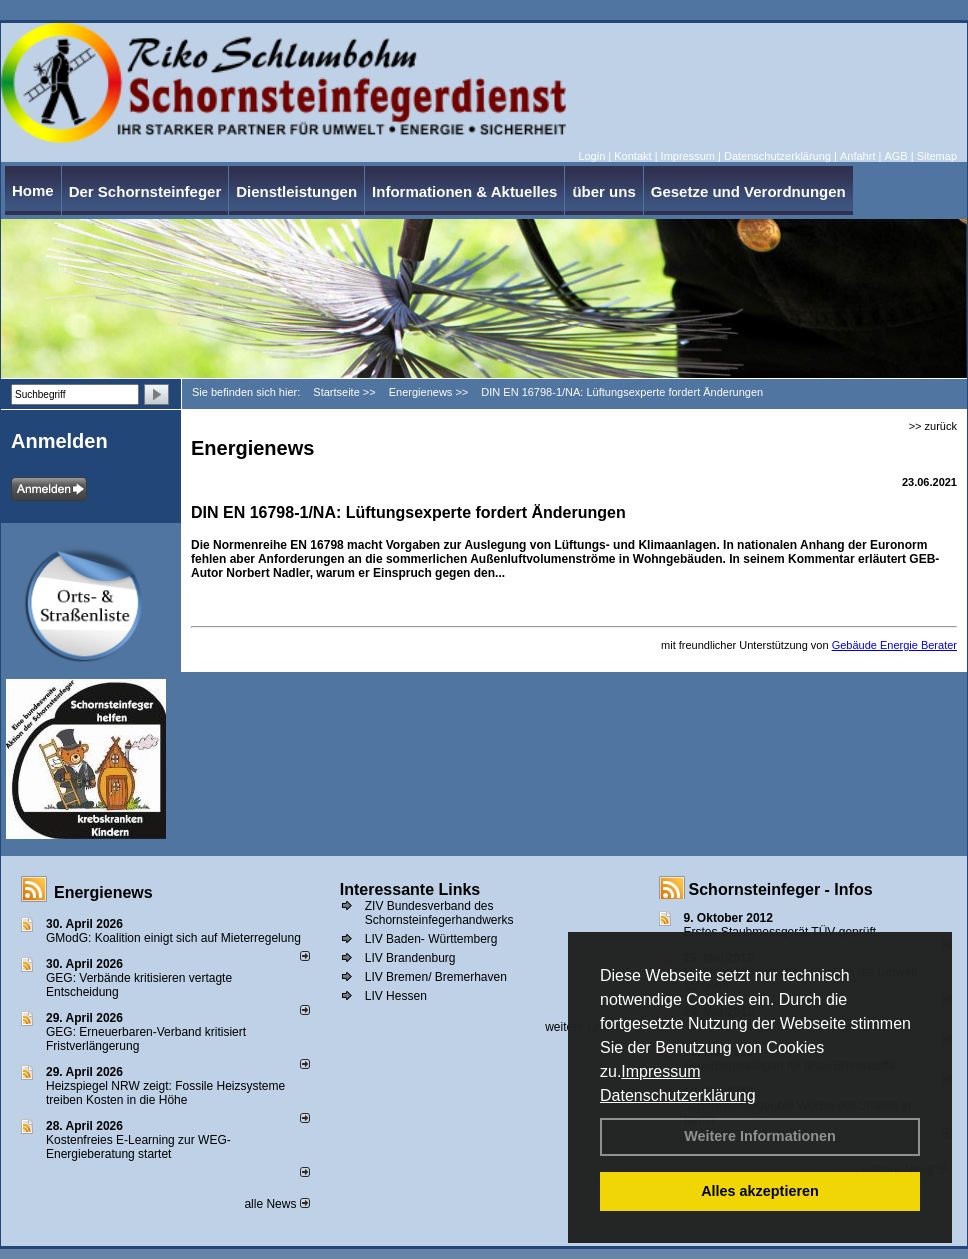 This screenshot has width=968, height=1259. What do you see at coordinates (464, 191) in the screenshot?
I see `Informationen & Aktuelles` at bounding box center [464, 191].